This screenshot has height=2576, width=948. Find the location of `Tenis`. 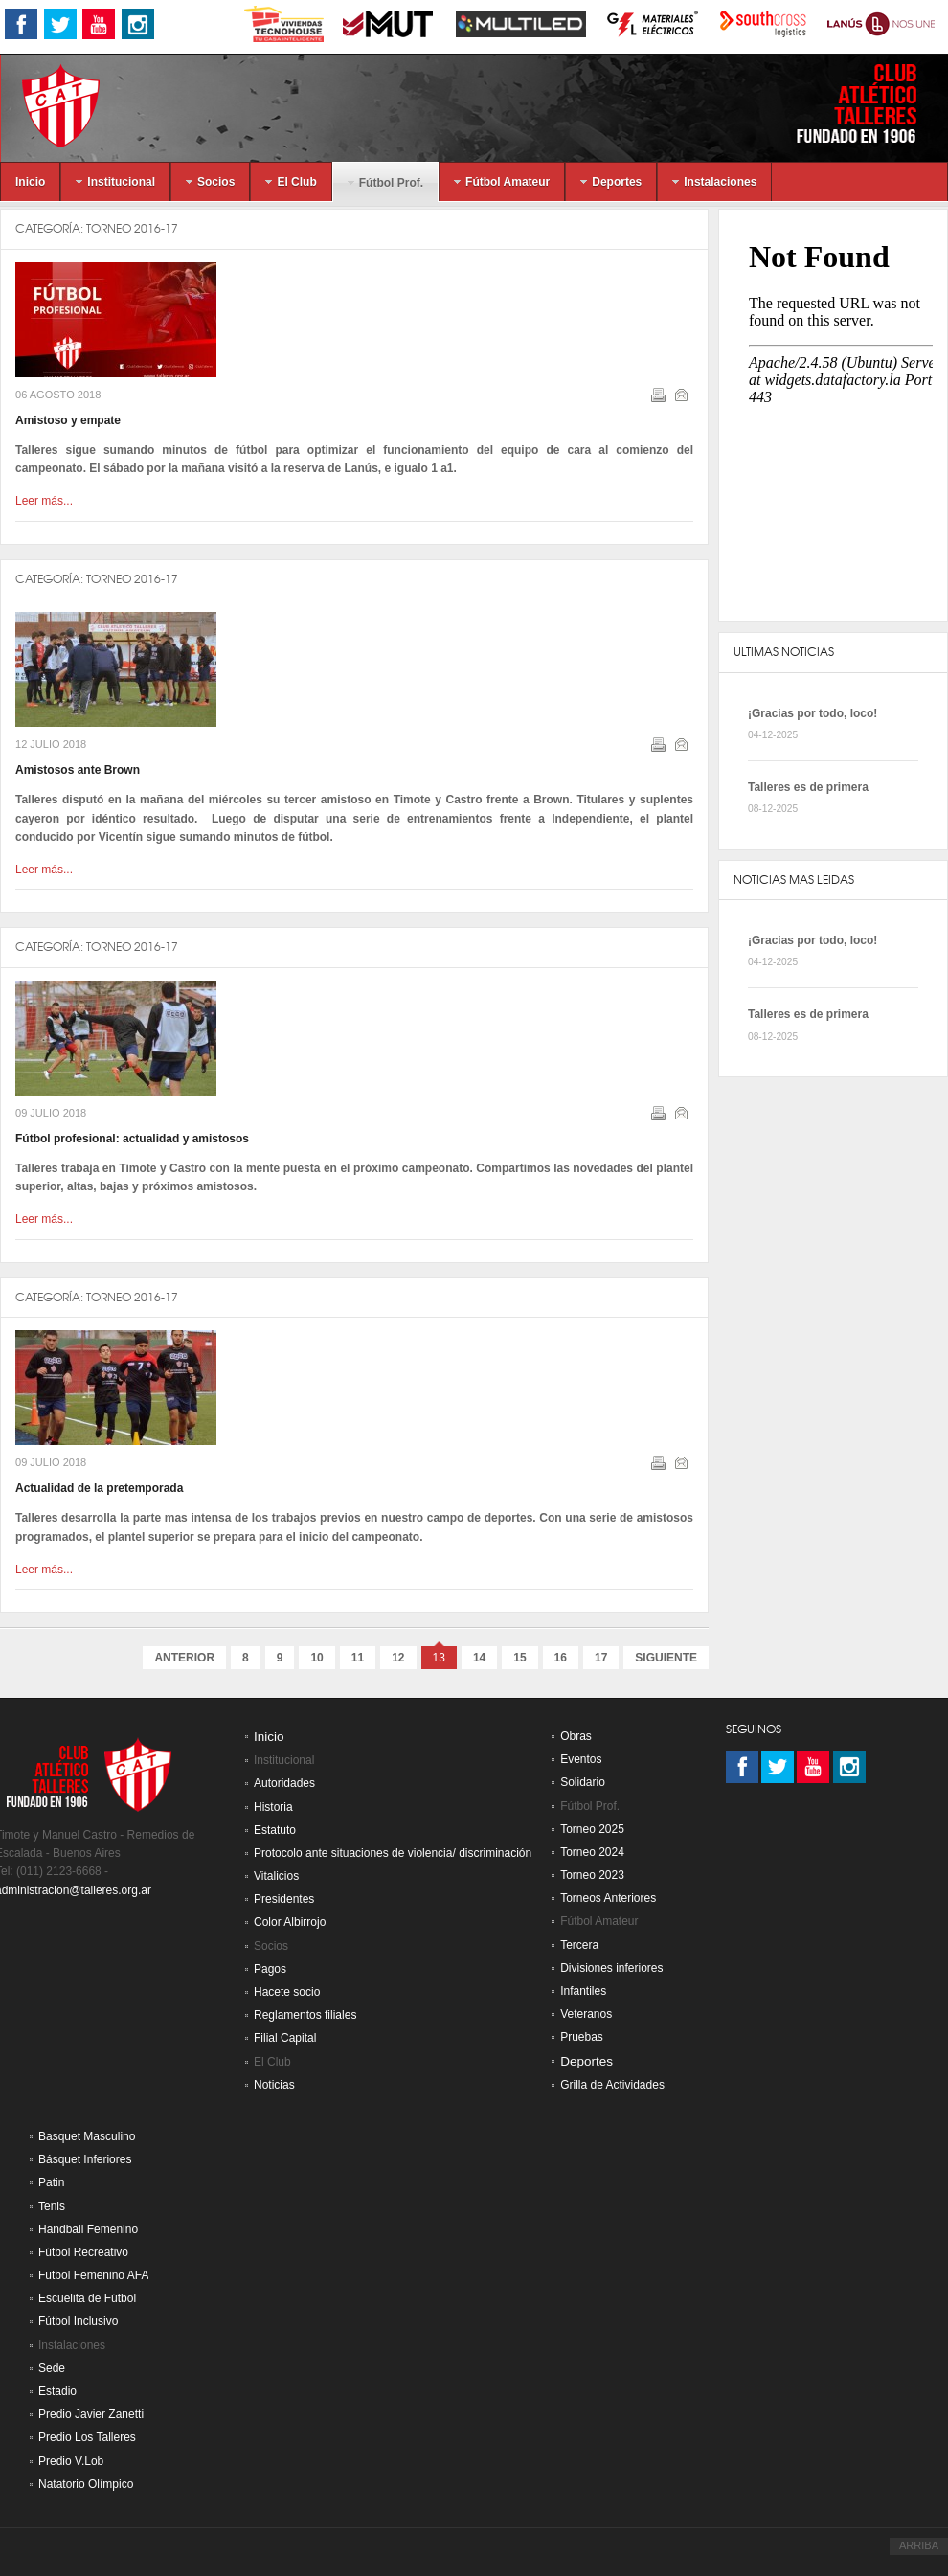

Tenis is located at coordinates (51, 2206).